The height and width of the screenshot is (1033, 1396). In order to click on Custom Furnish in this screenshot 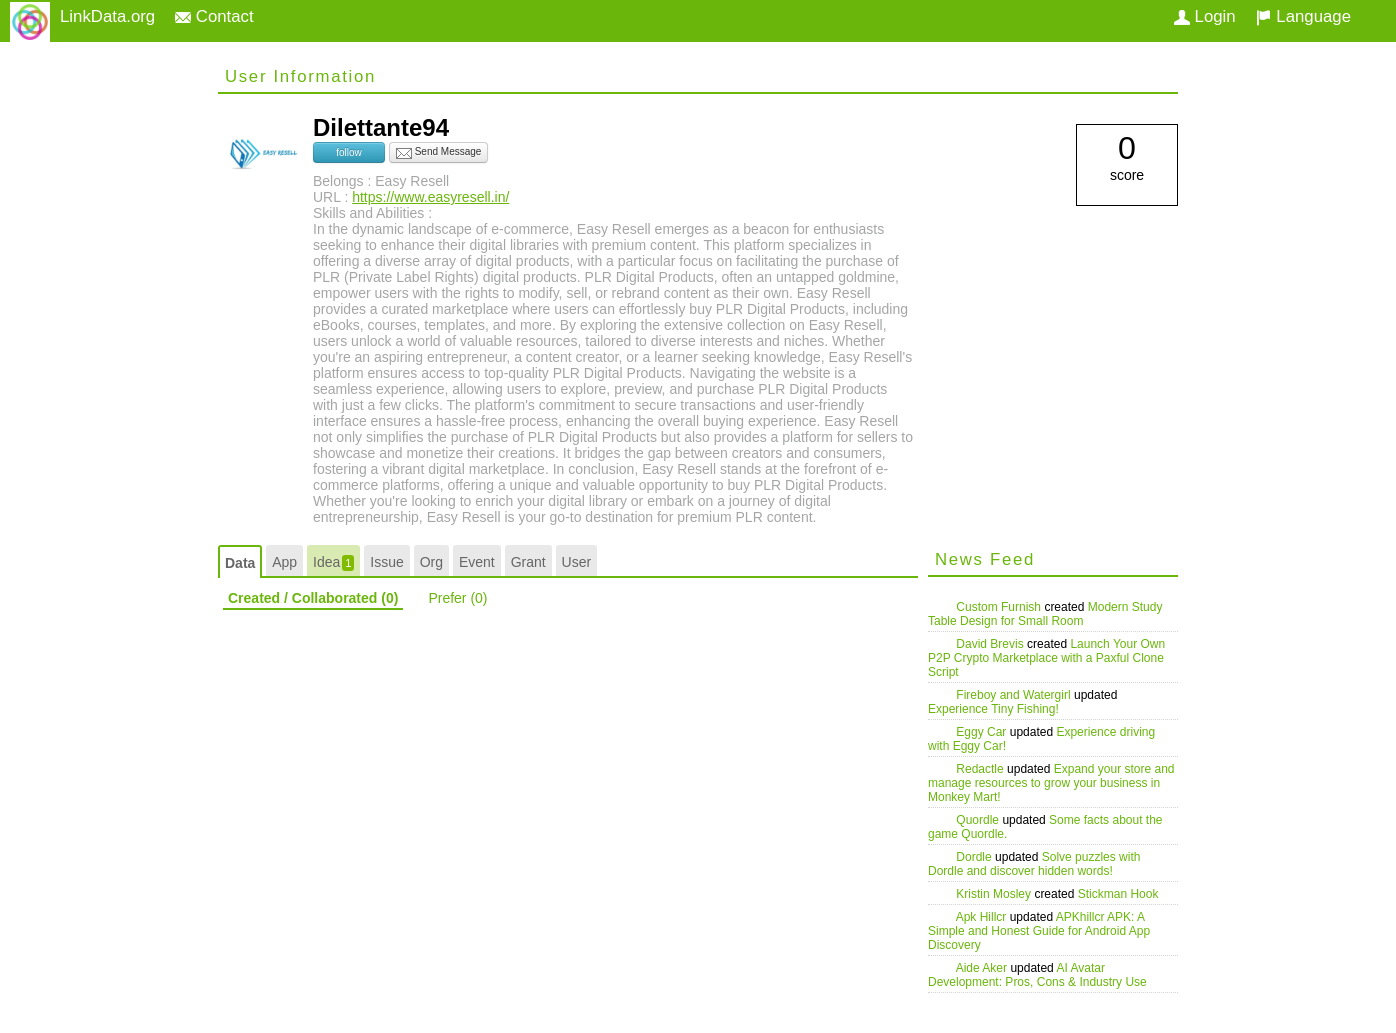, I will do `click(1000, 607)`.